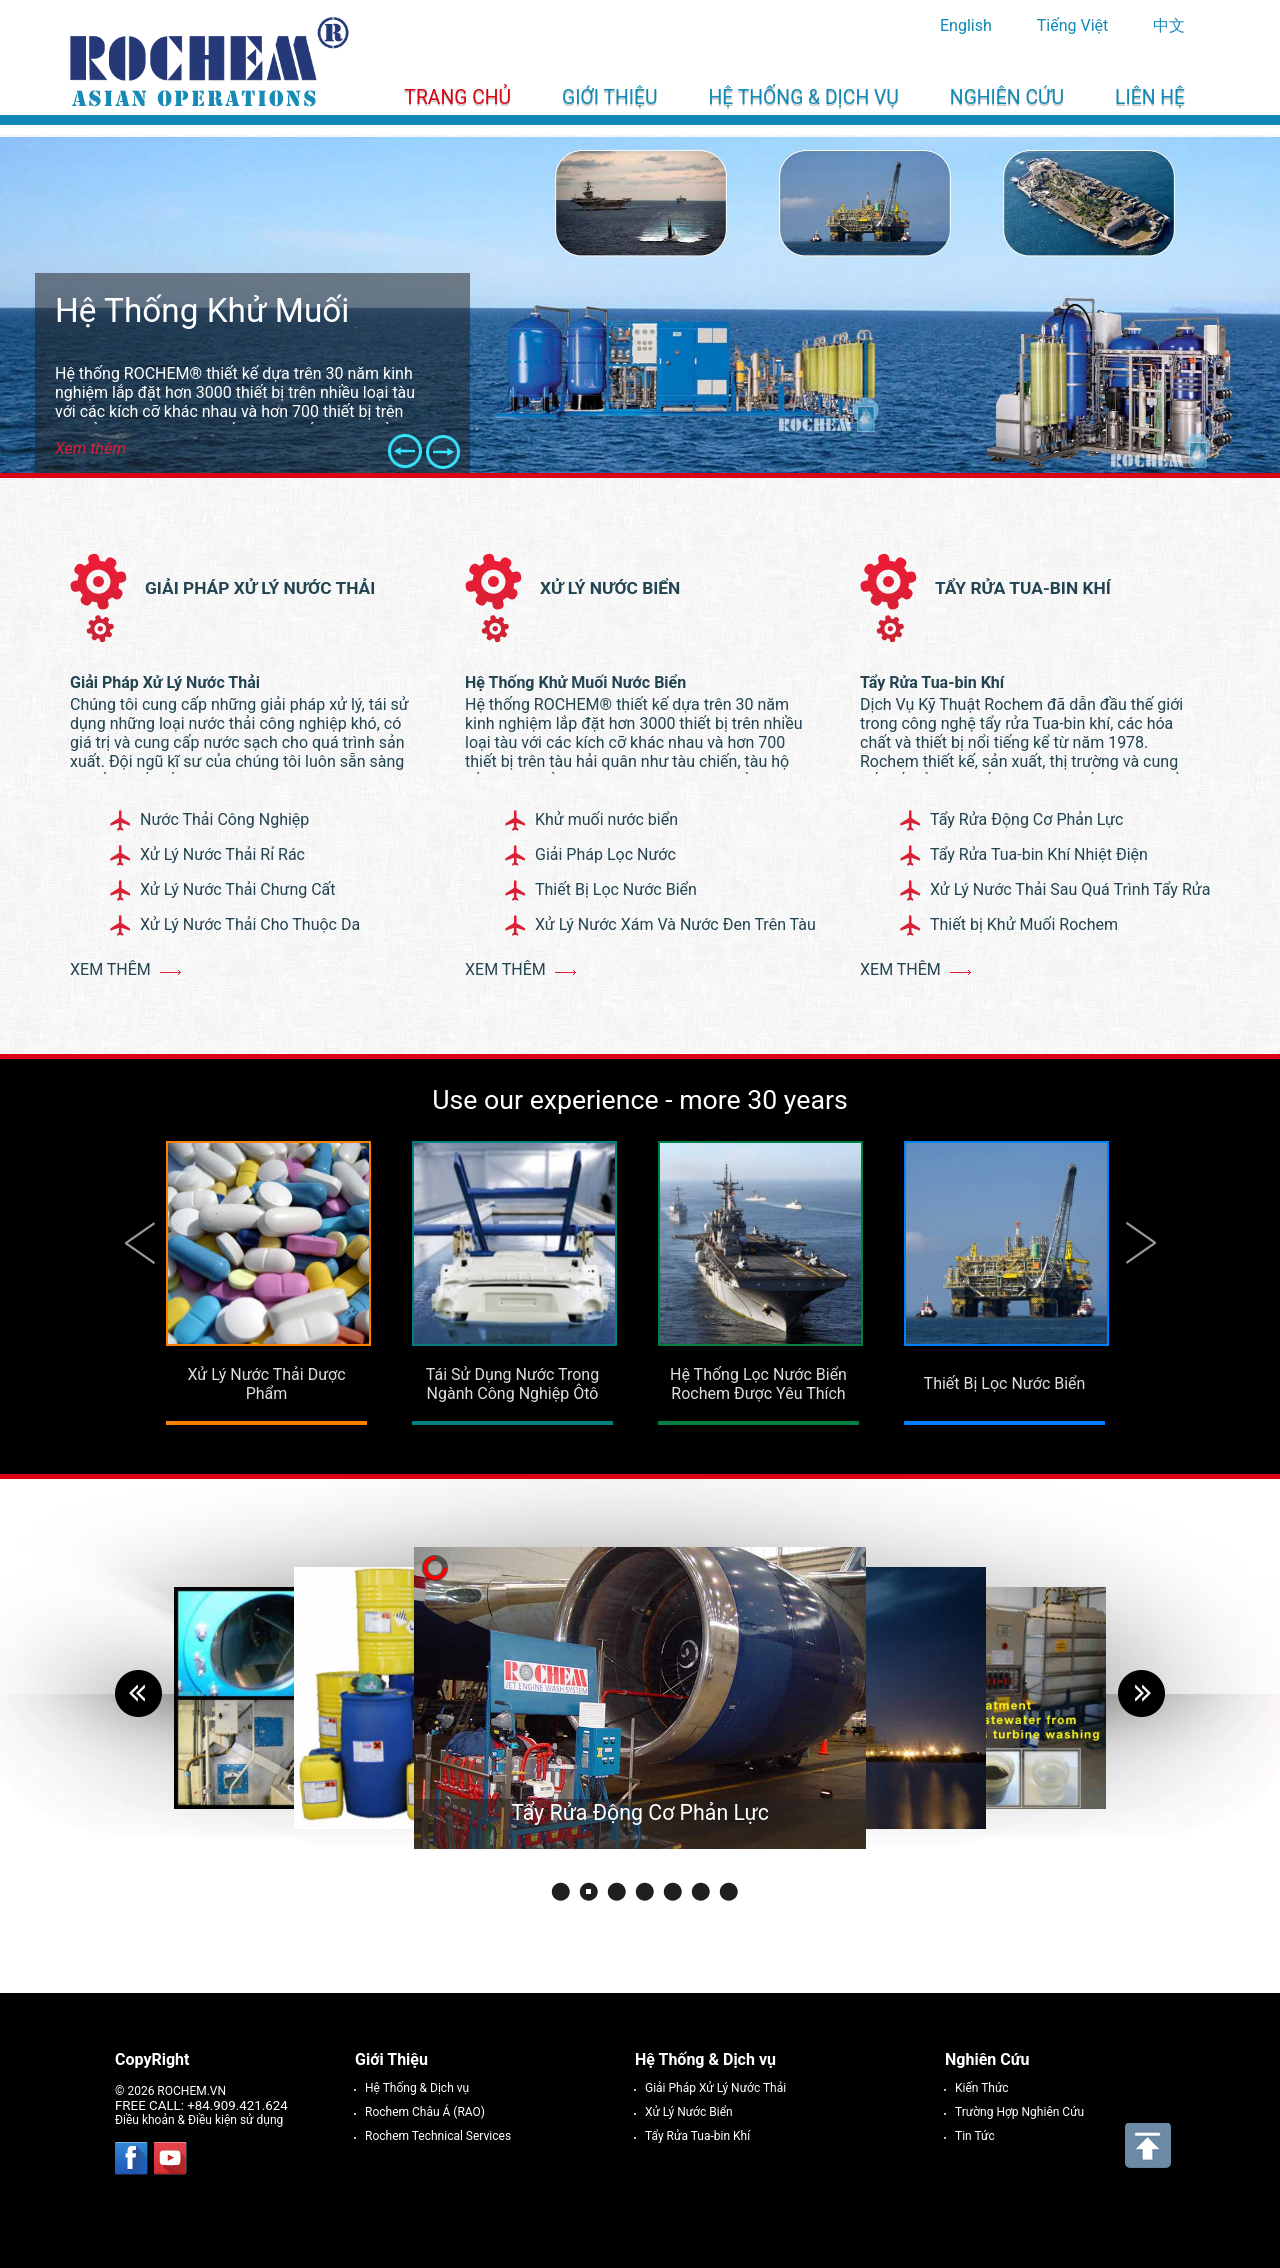 The height and width of the screenshot is (2268, 1280). I want to click on Xử Lý Nước Thải Cho Thuộc Da, so click(250, 924).